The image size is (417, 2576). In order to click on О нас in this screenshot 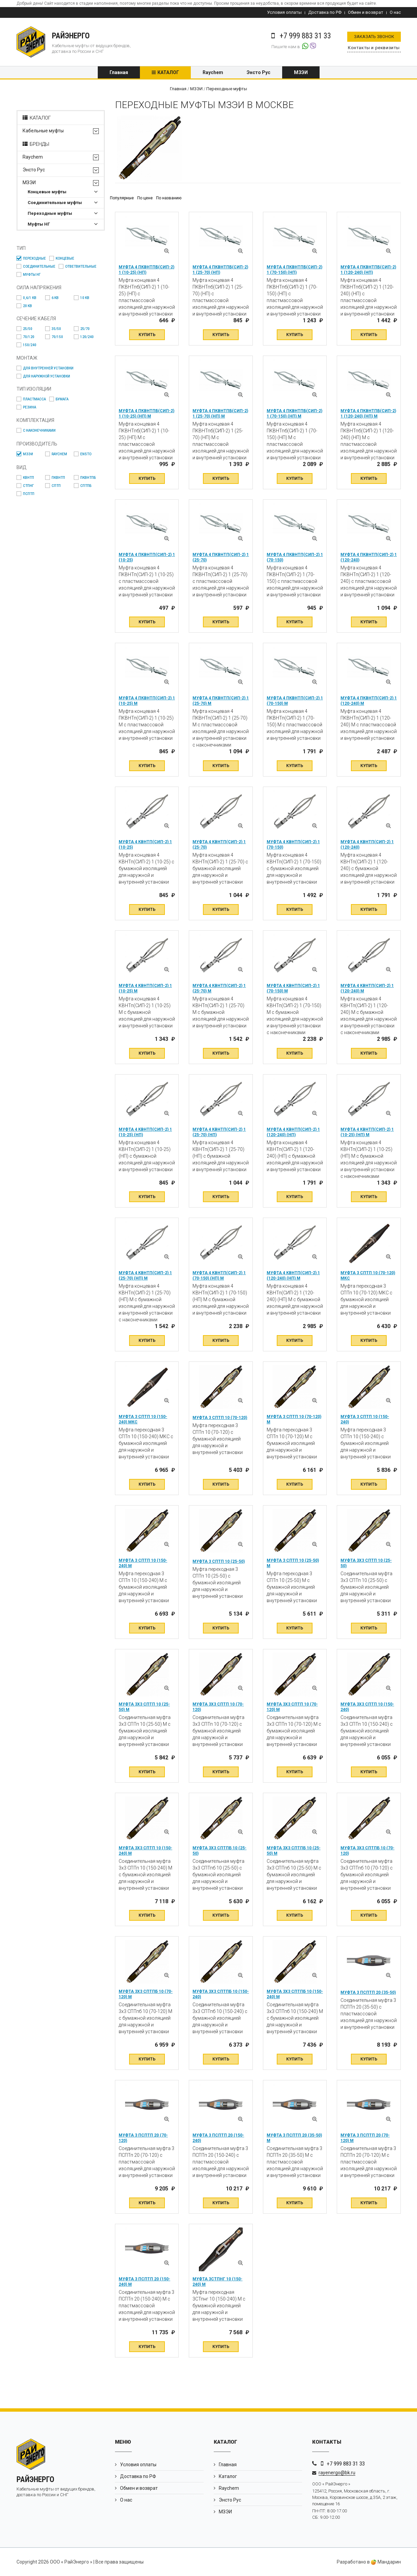, I will do `click(395, 12)`.